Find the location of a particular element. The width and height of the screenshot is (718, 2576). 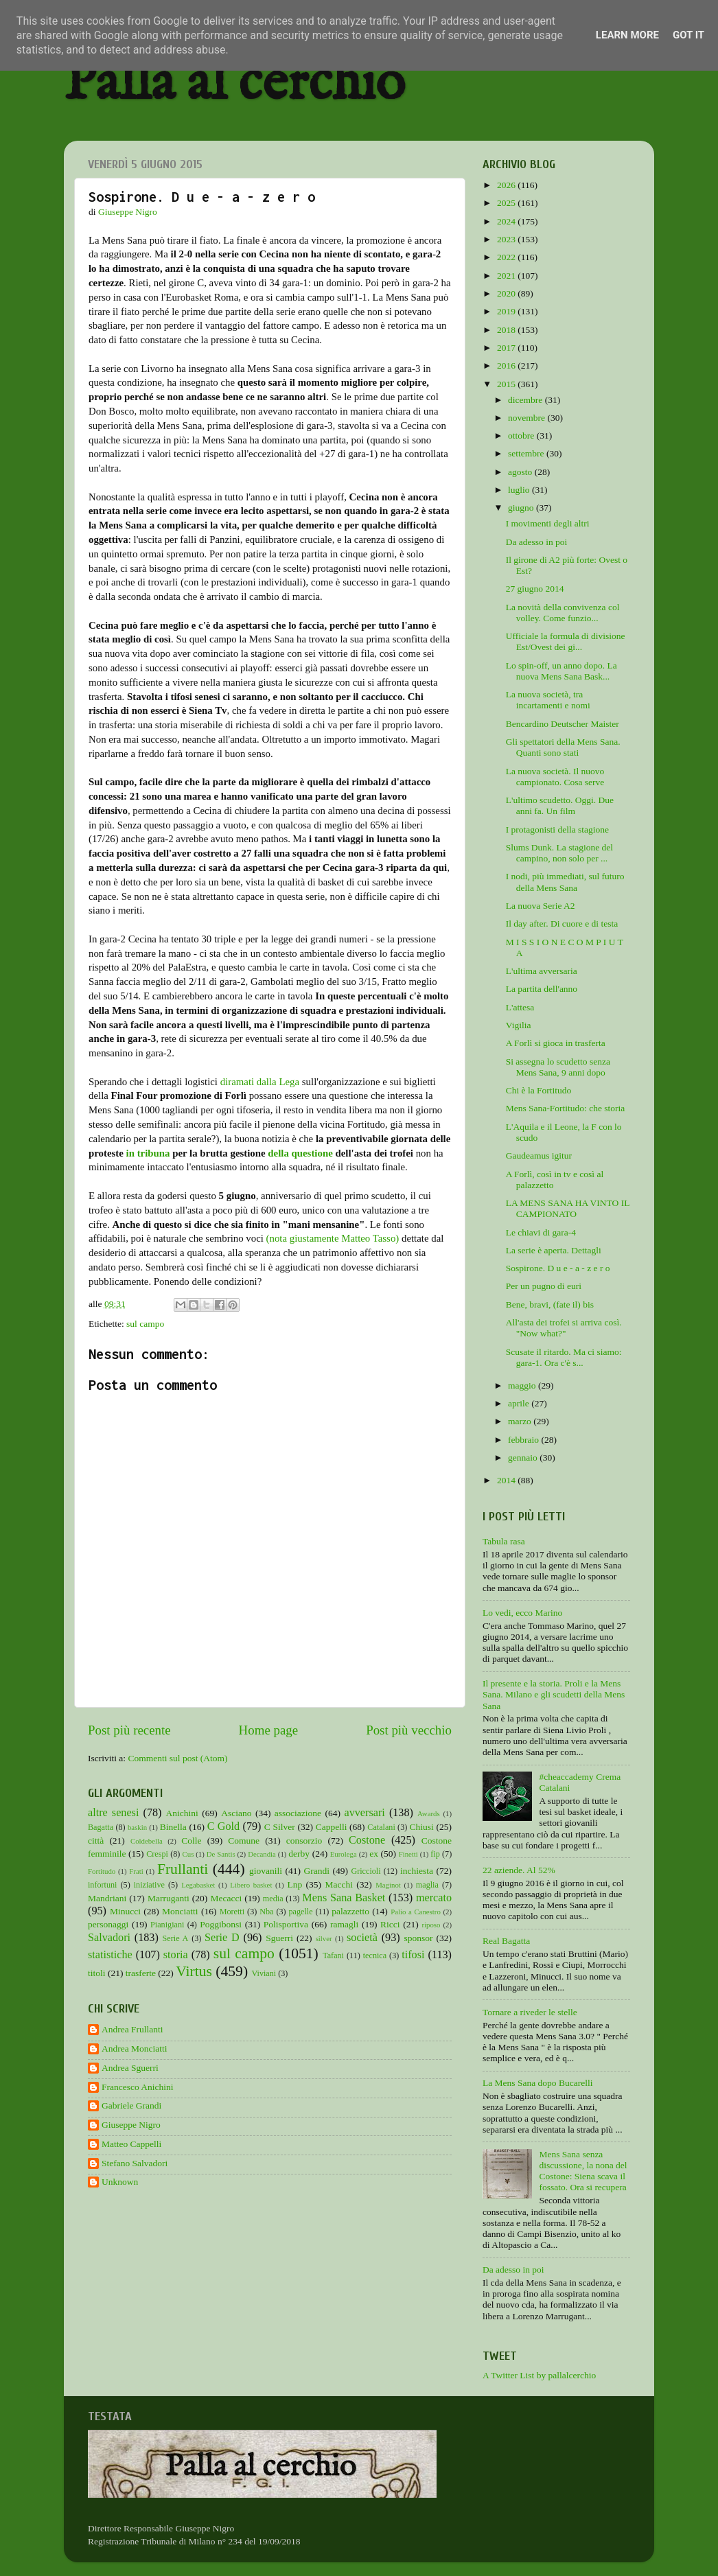

All'asta dei trofei si arriva così. "Now what?" is located at coordinates (564, 1327).